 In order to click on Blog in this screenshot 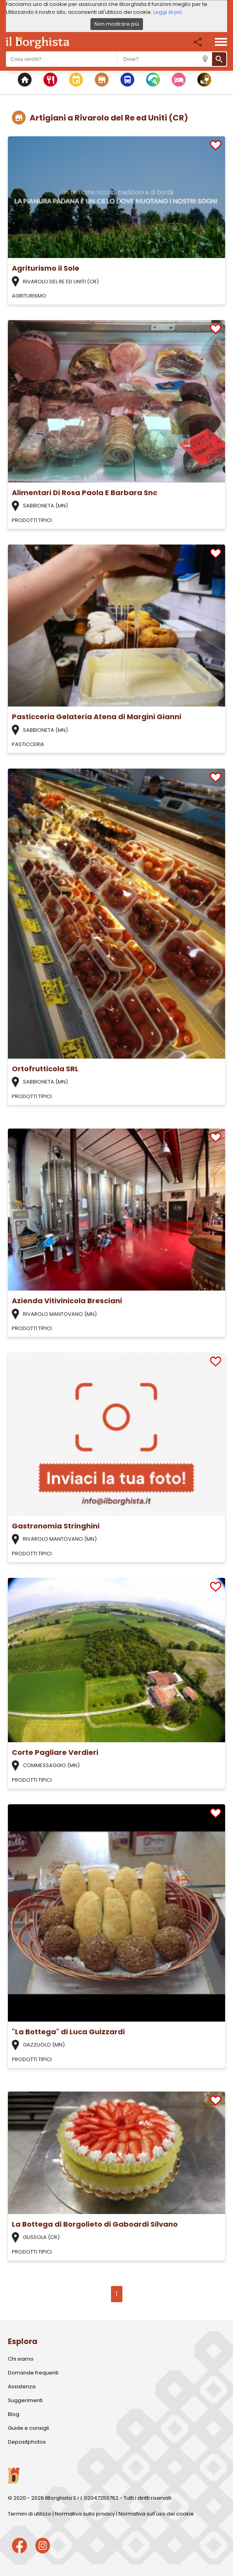, I will do `click(13, 2414)`.